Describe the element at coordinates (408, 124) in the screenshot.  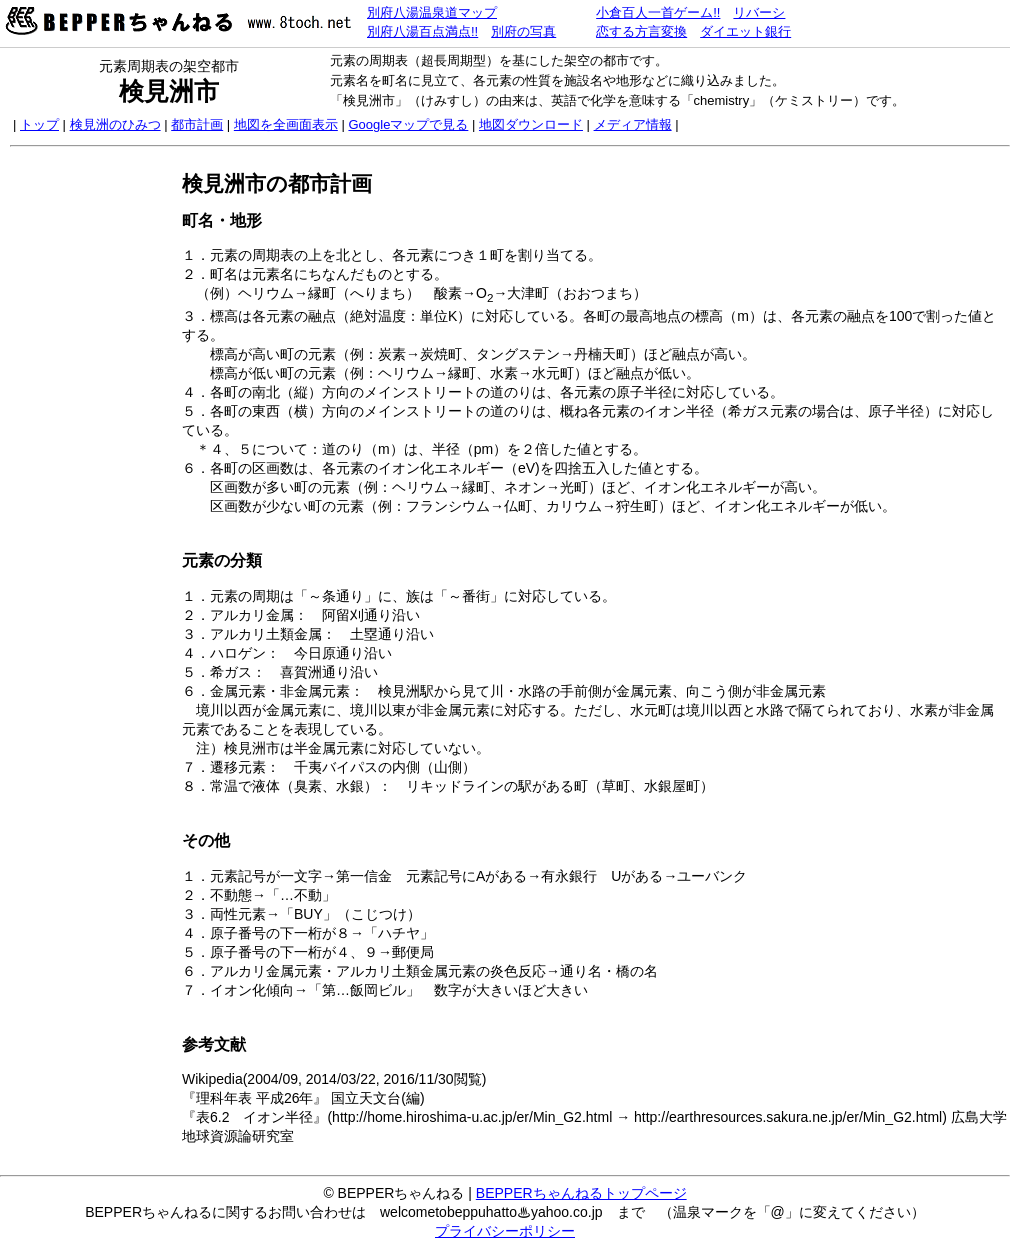
I see `Googleマップで見る` at that location.